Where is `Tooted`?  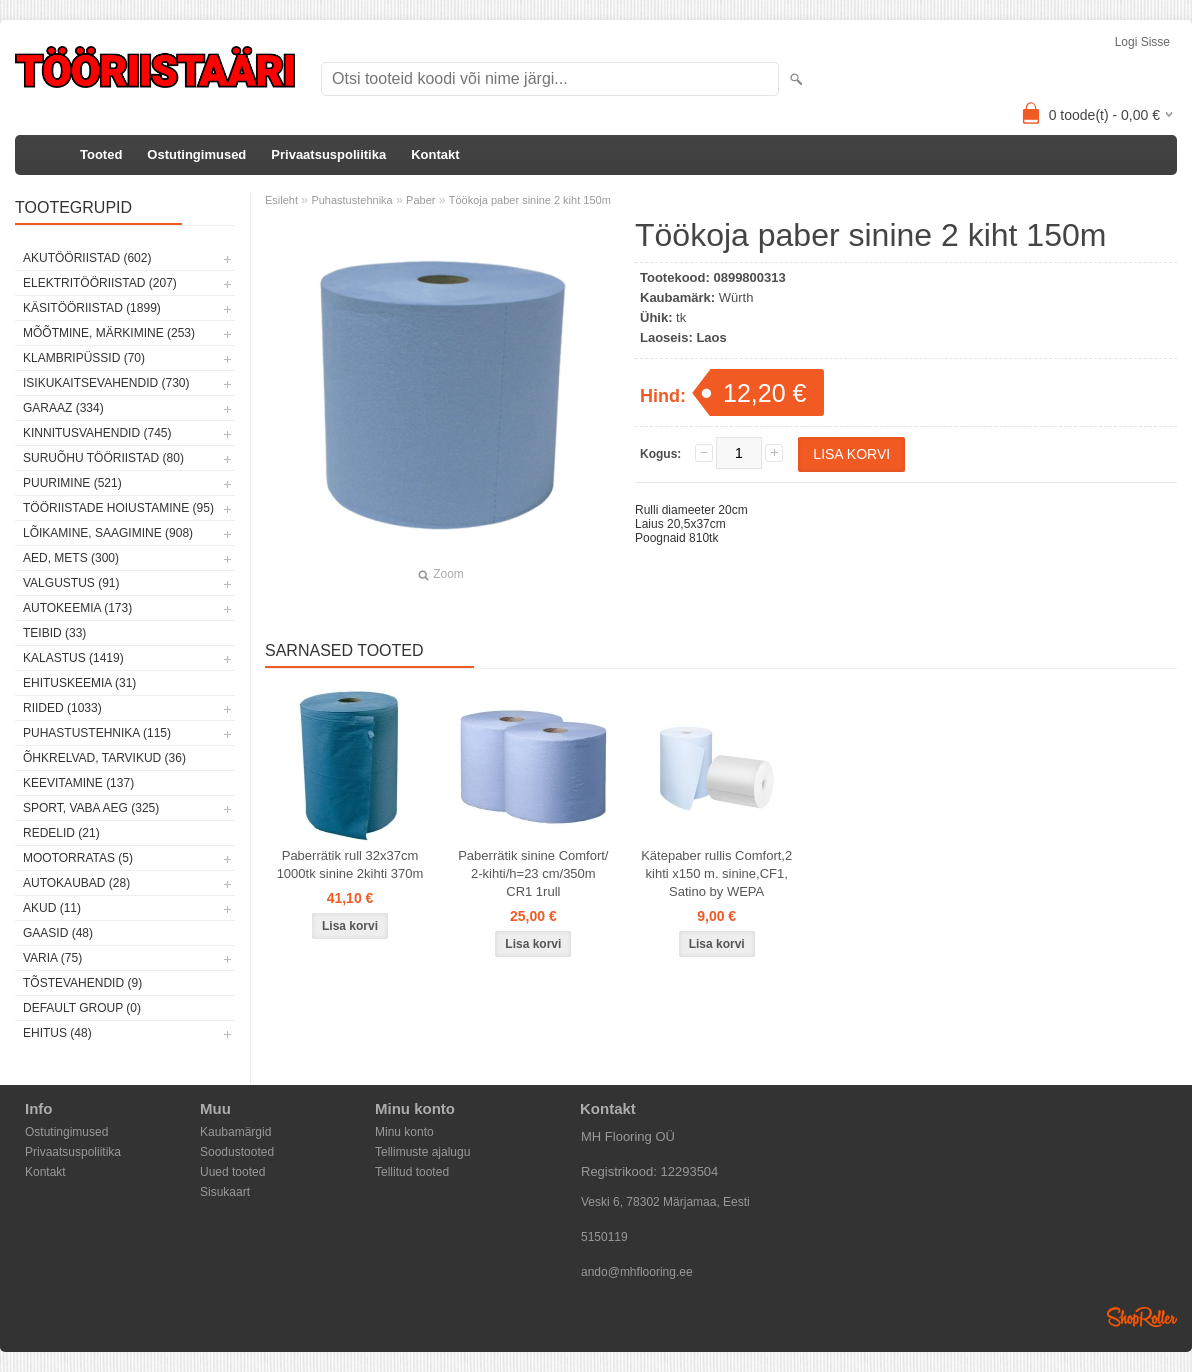 Tooted is located at coordinates (101, 154).